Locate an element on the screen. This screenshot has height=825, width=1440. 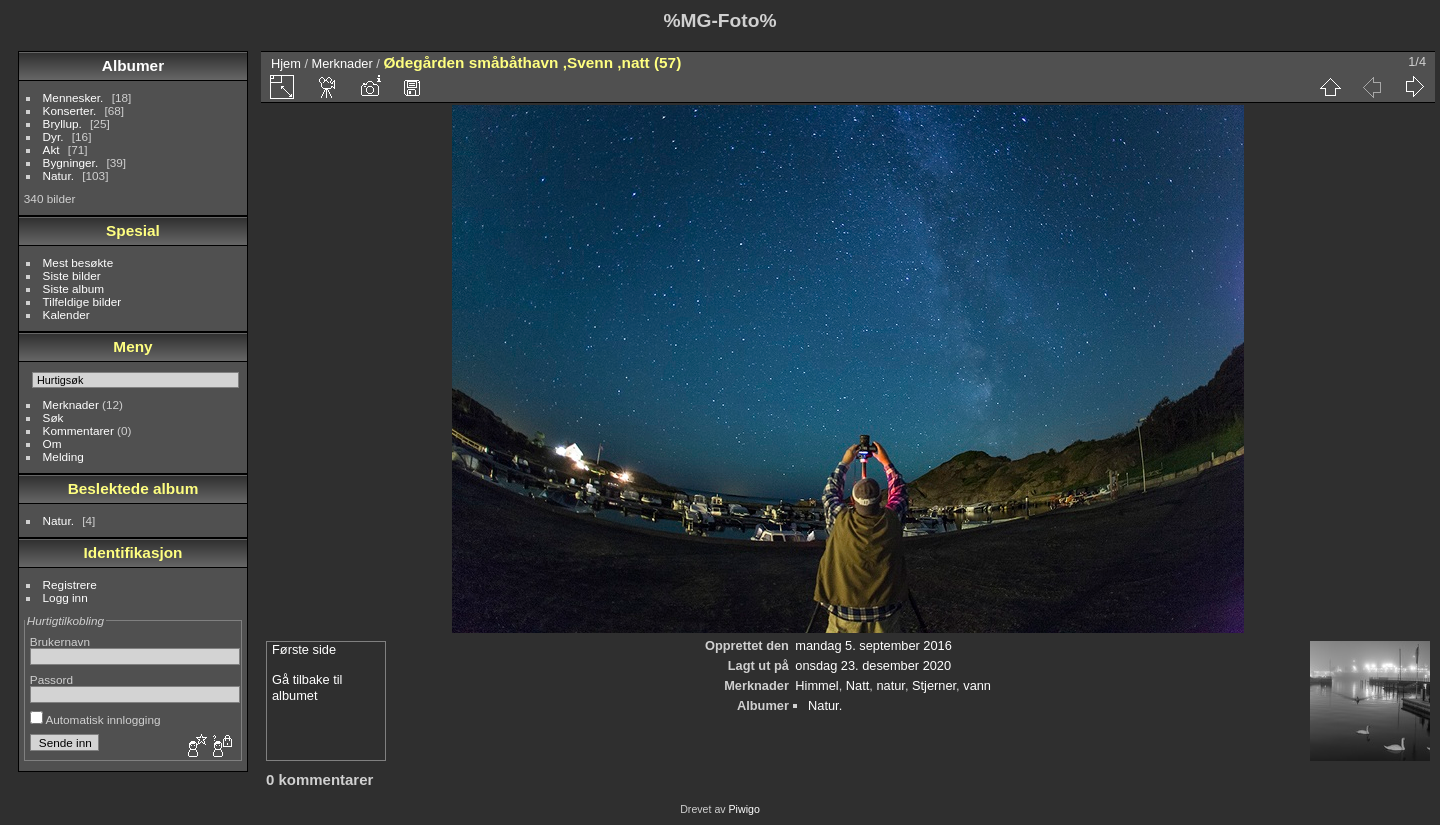
Natur. is located at coordinates (58, 175).